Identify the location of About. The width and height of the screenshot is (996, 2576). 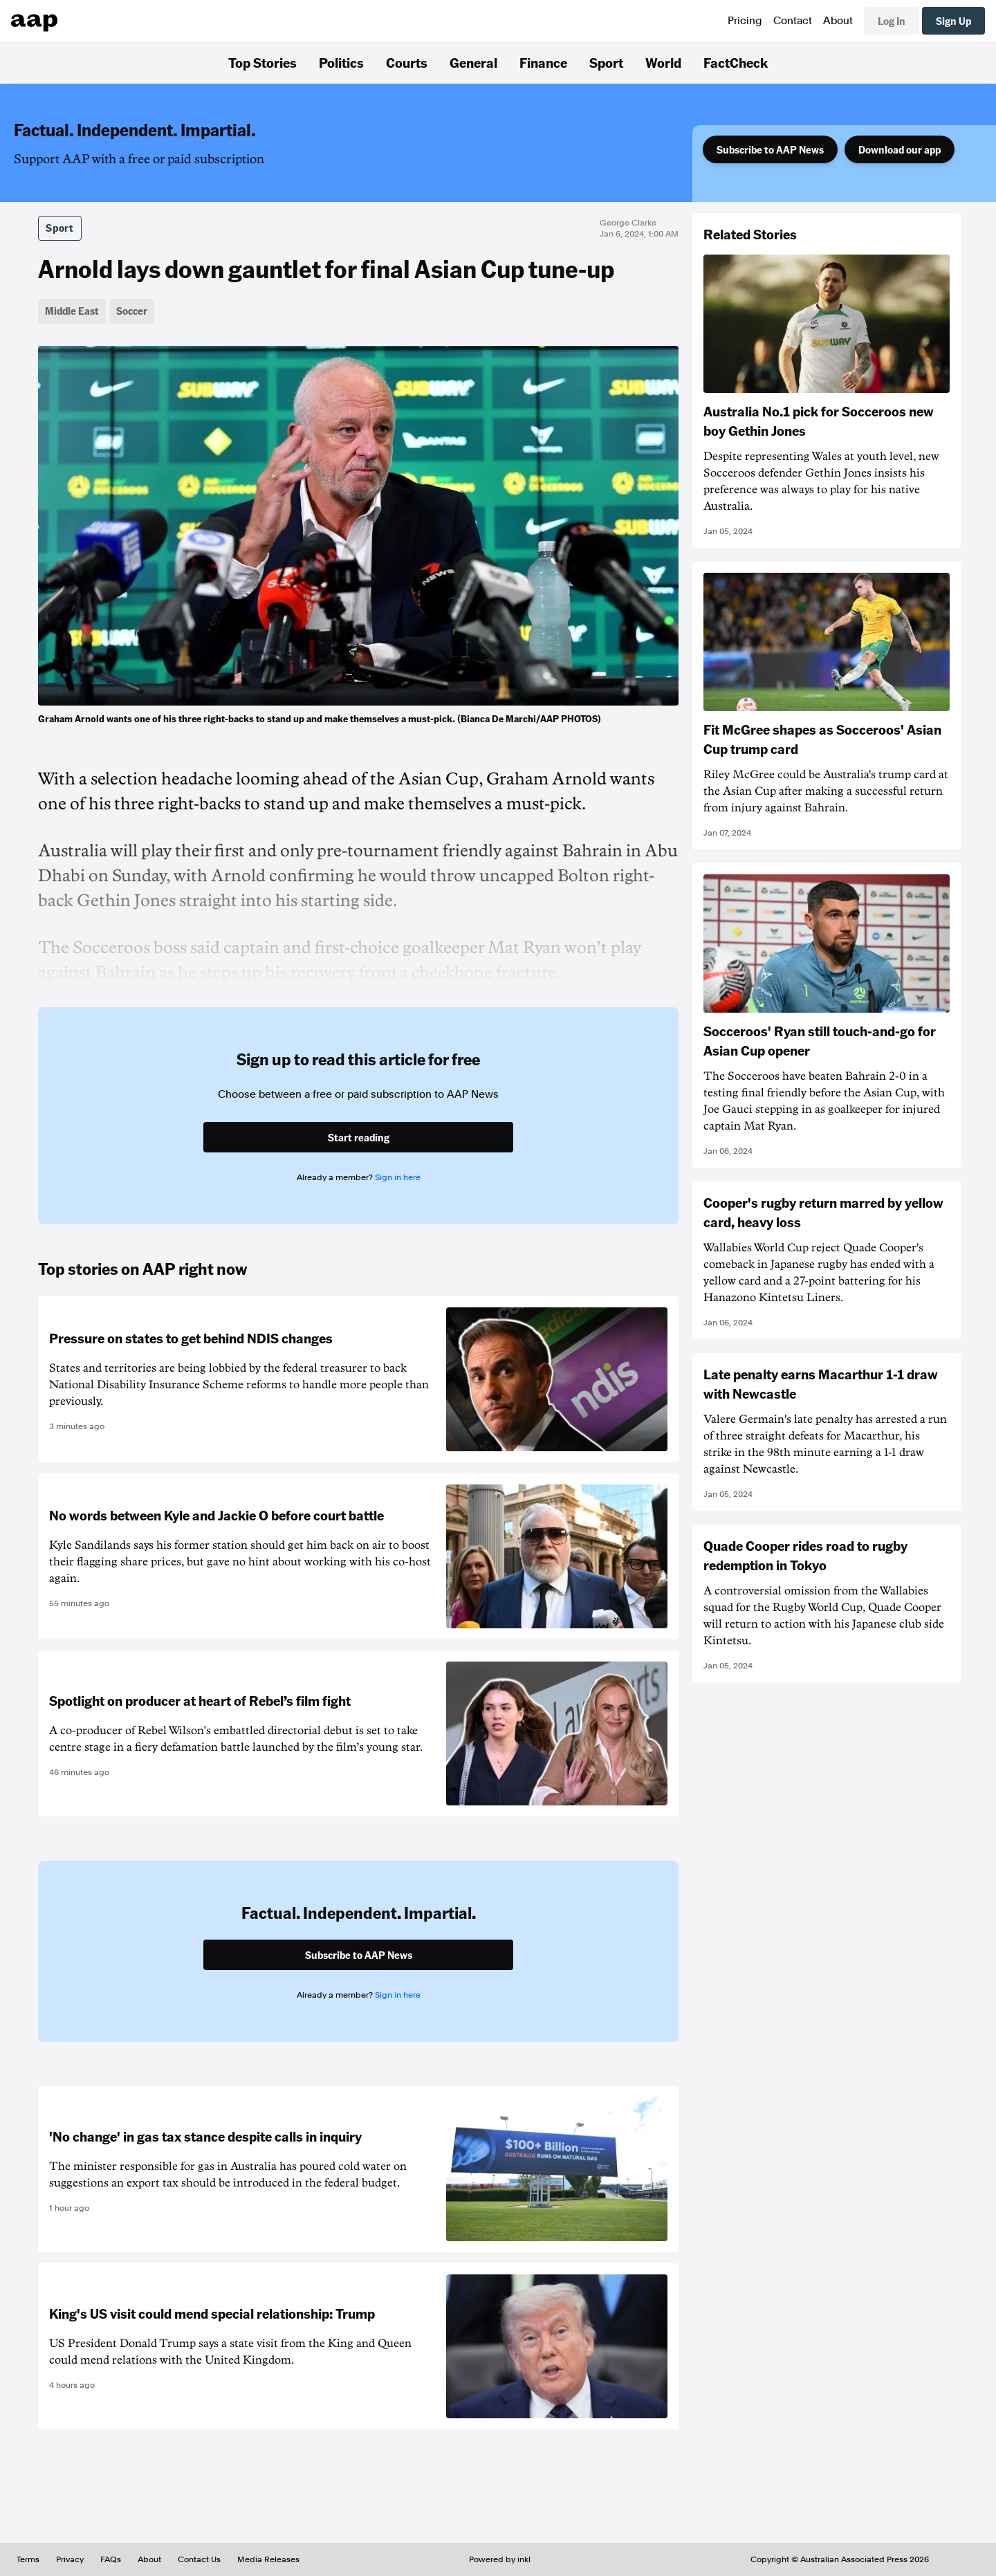
(838, 21).